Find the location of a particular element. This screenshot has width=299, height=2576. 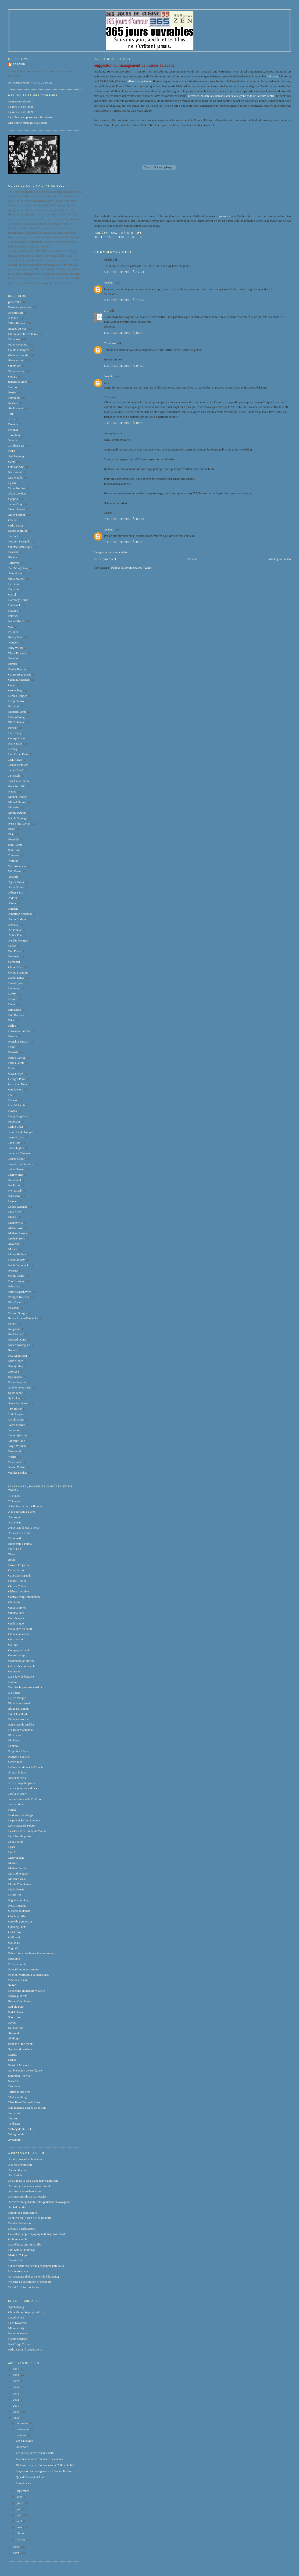

2021 is located at coordinates (16, 2369).